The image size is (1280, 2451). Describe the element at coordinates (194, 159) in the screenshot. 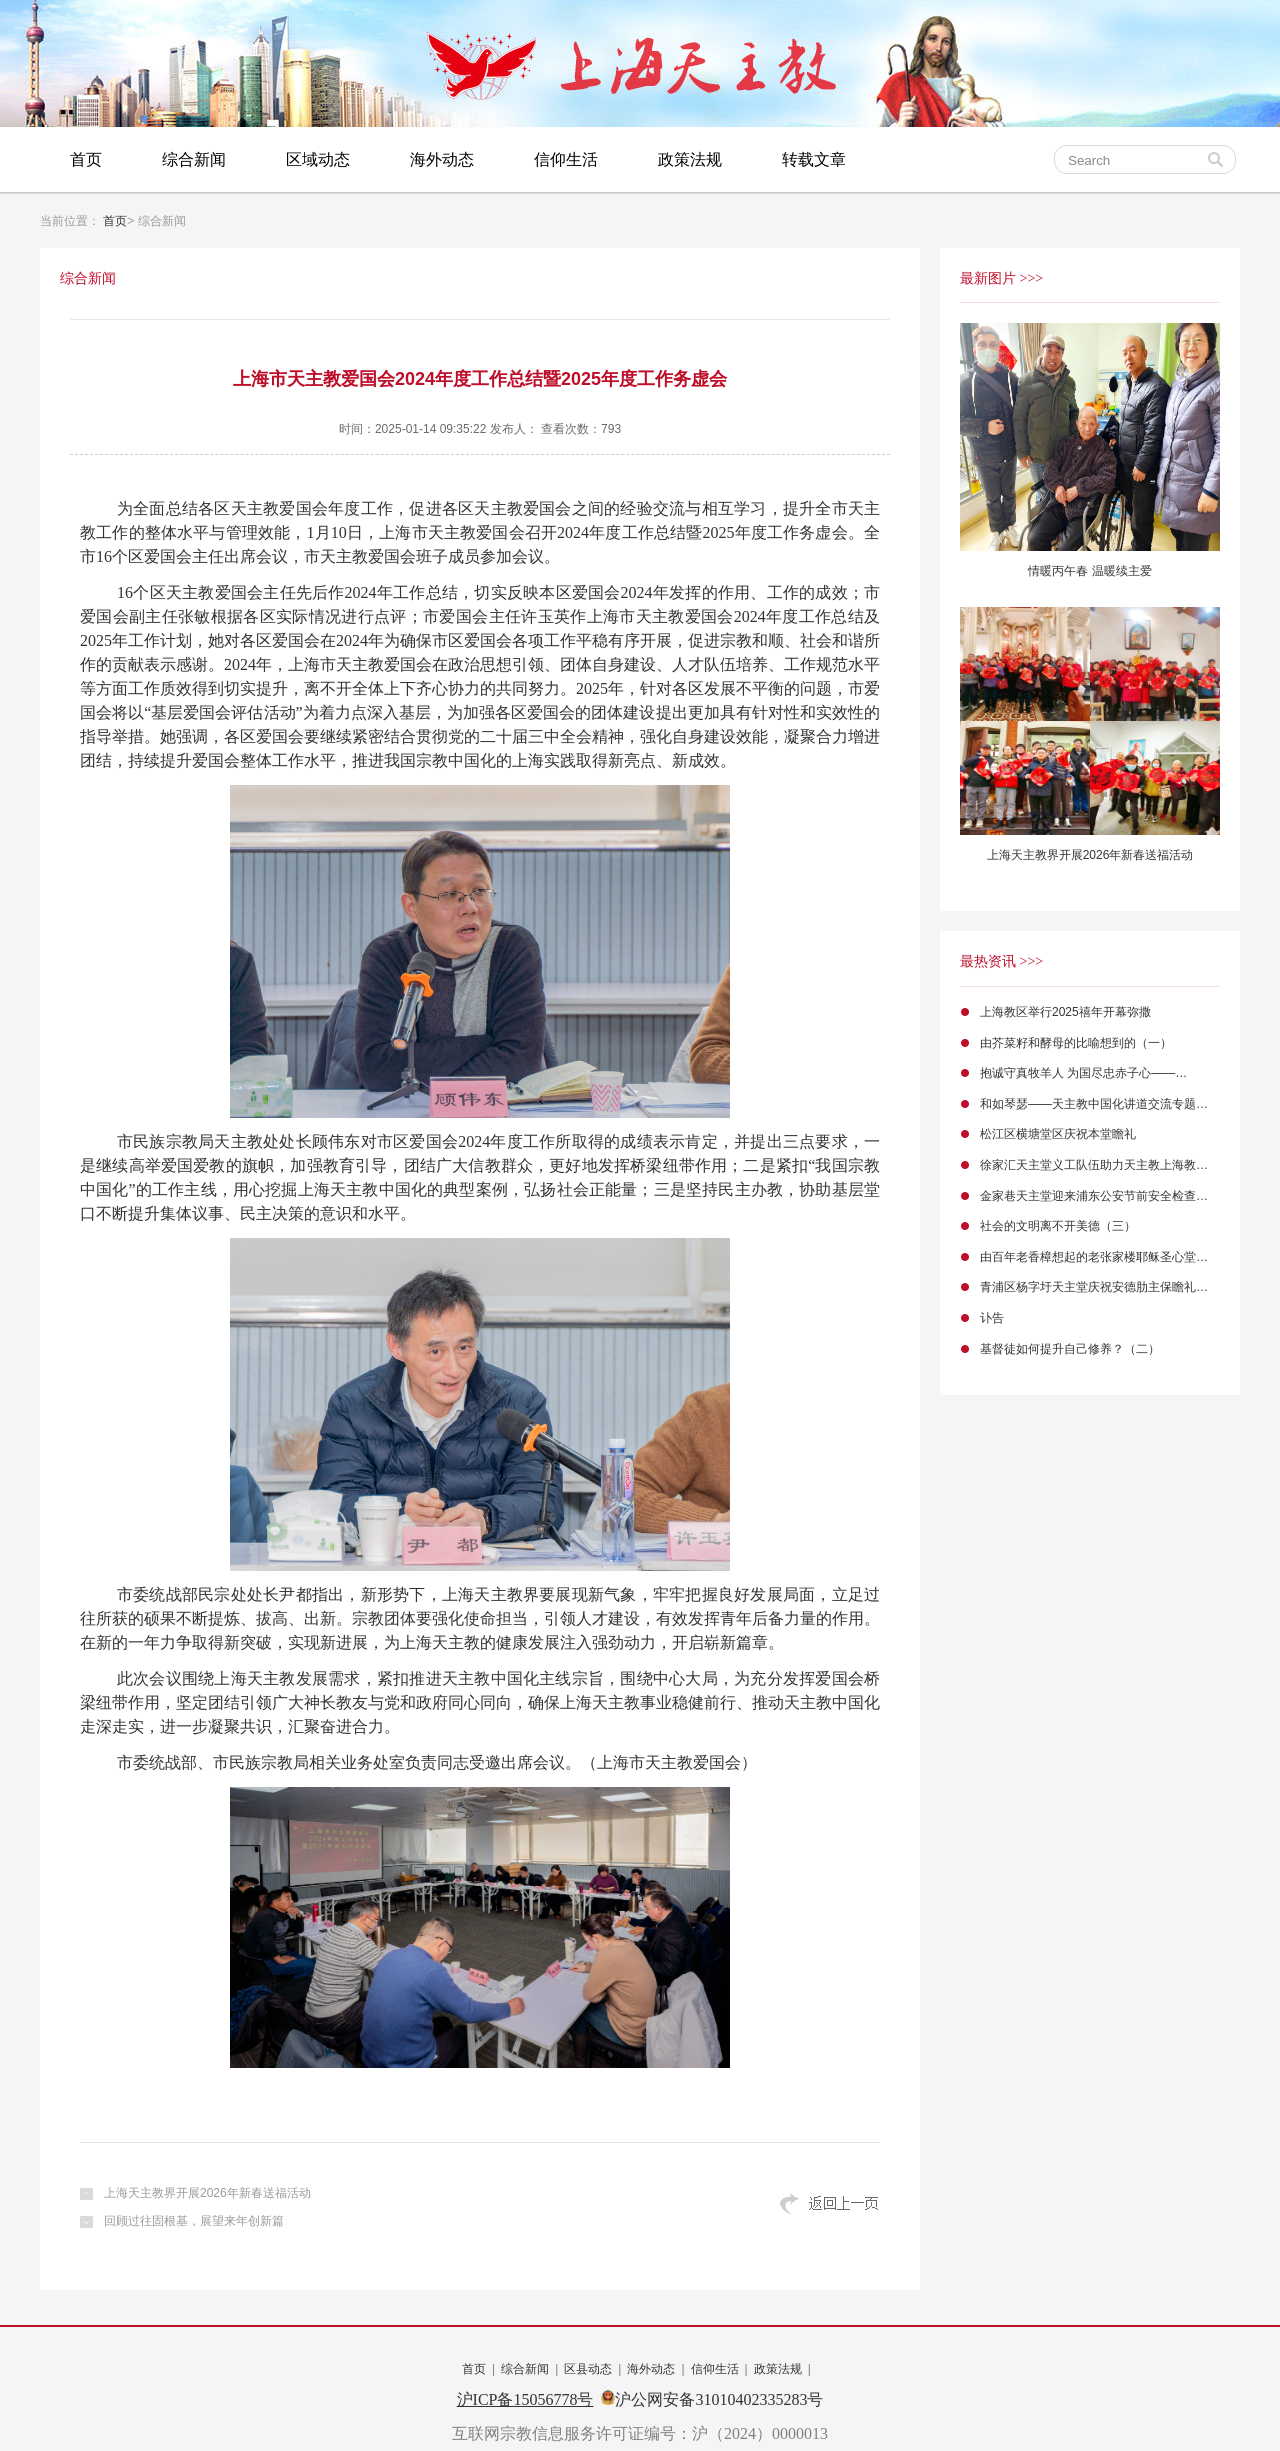

I see `综合新闻` at that location.